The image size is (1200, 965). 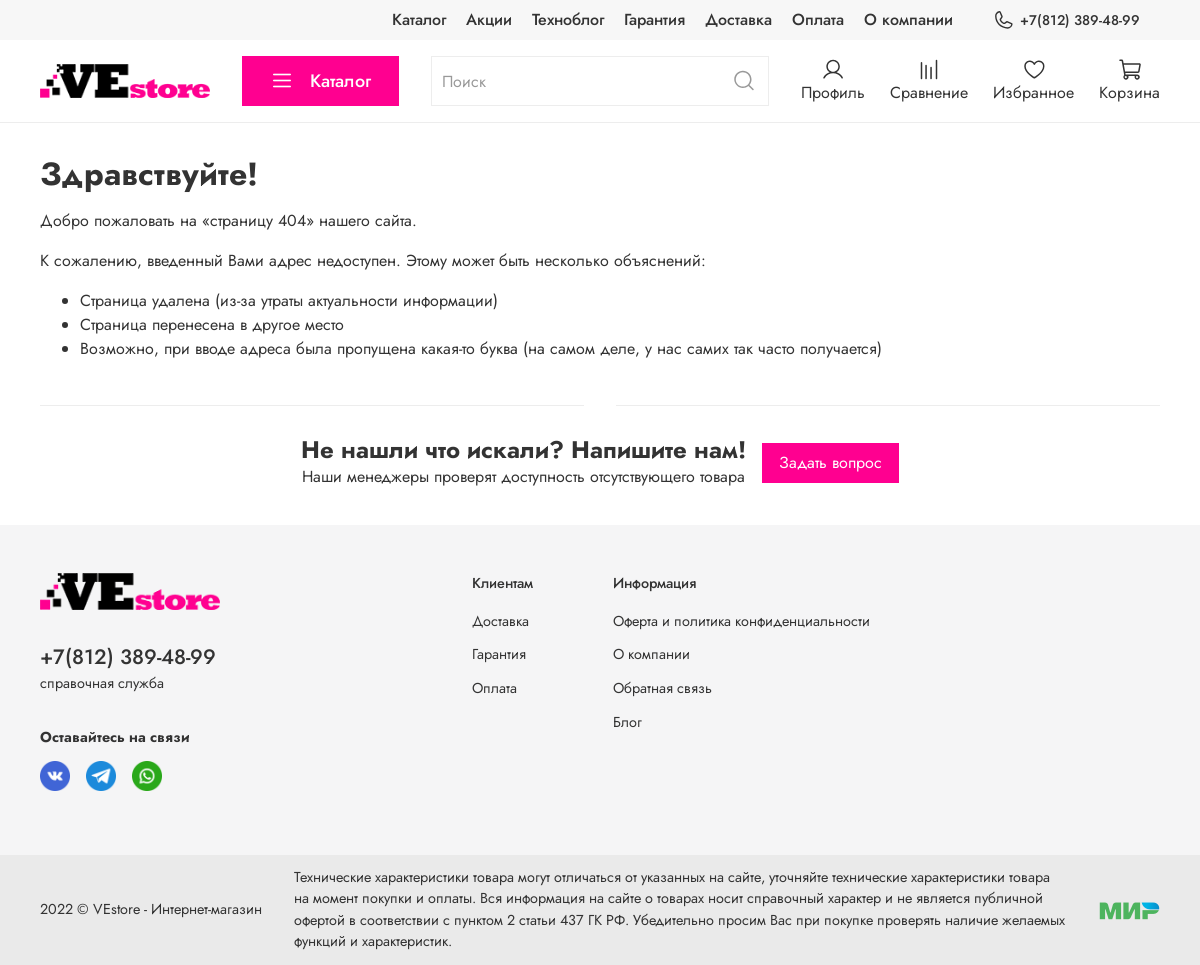 I want to click on Задать вопрос, so click(x=830, y=462).